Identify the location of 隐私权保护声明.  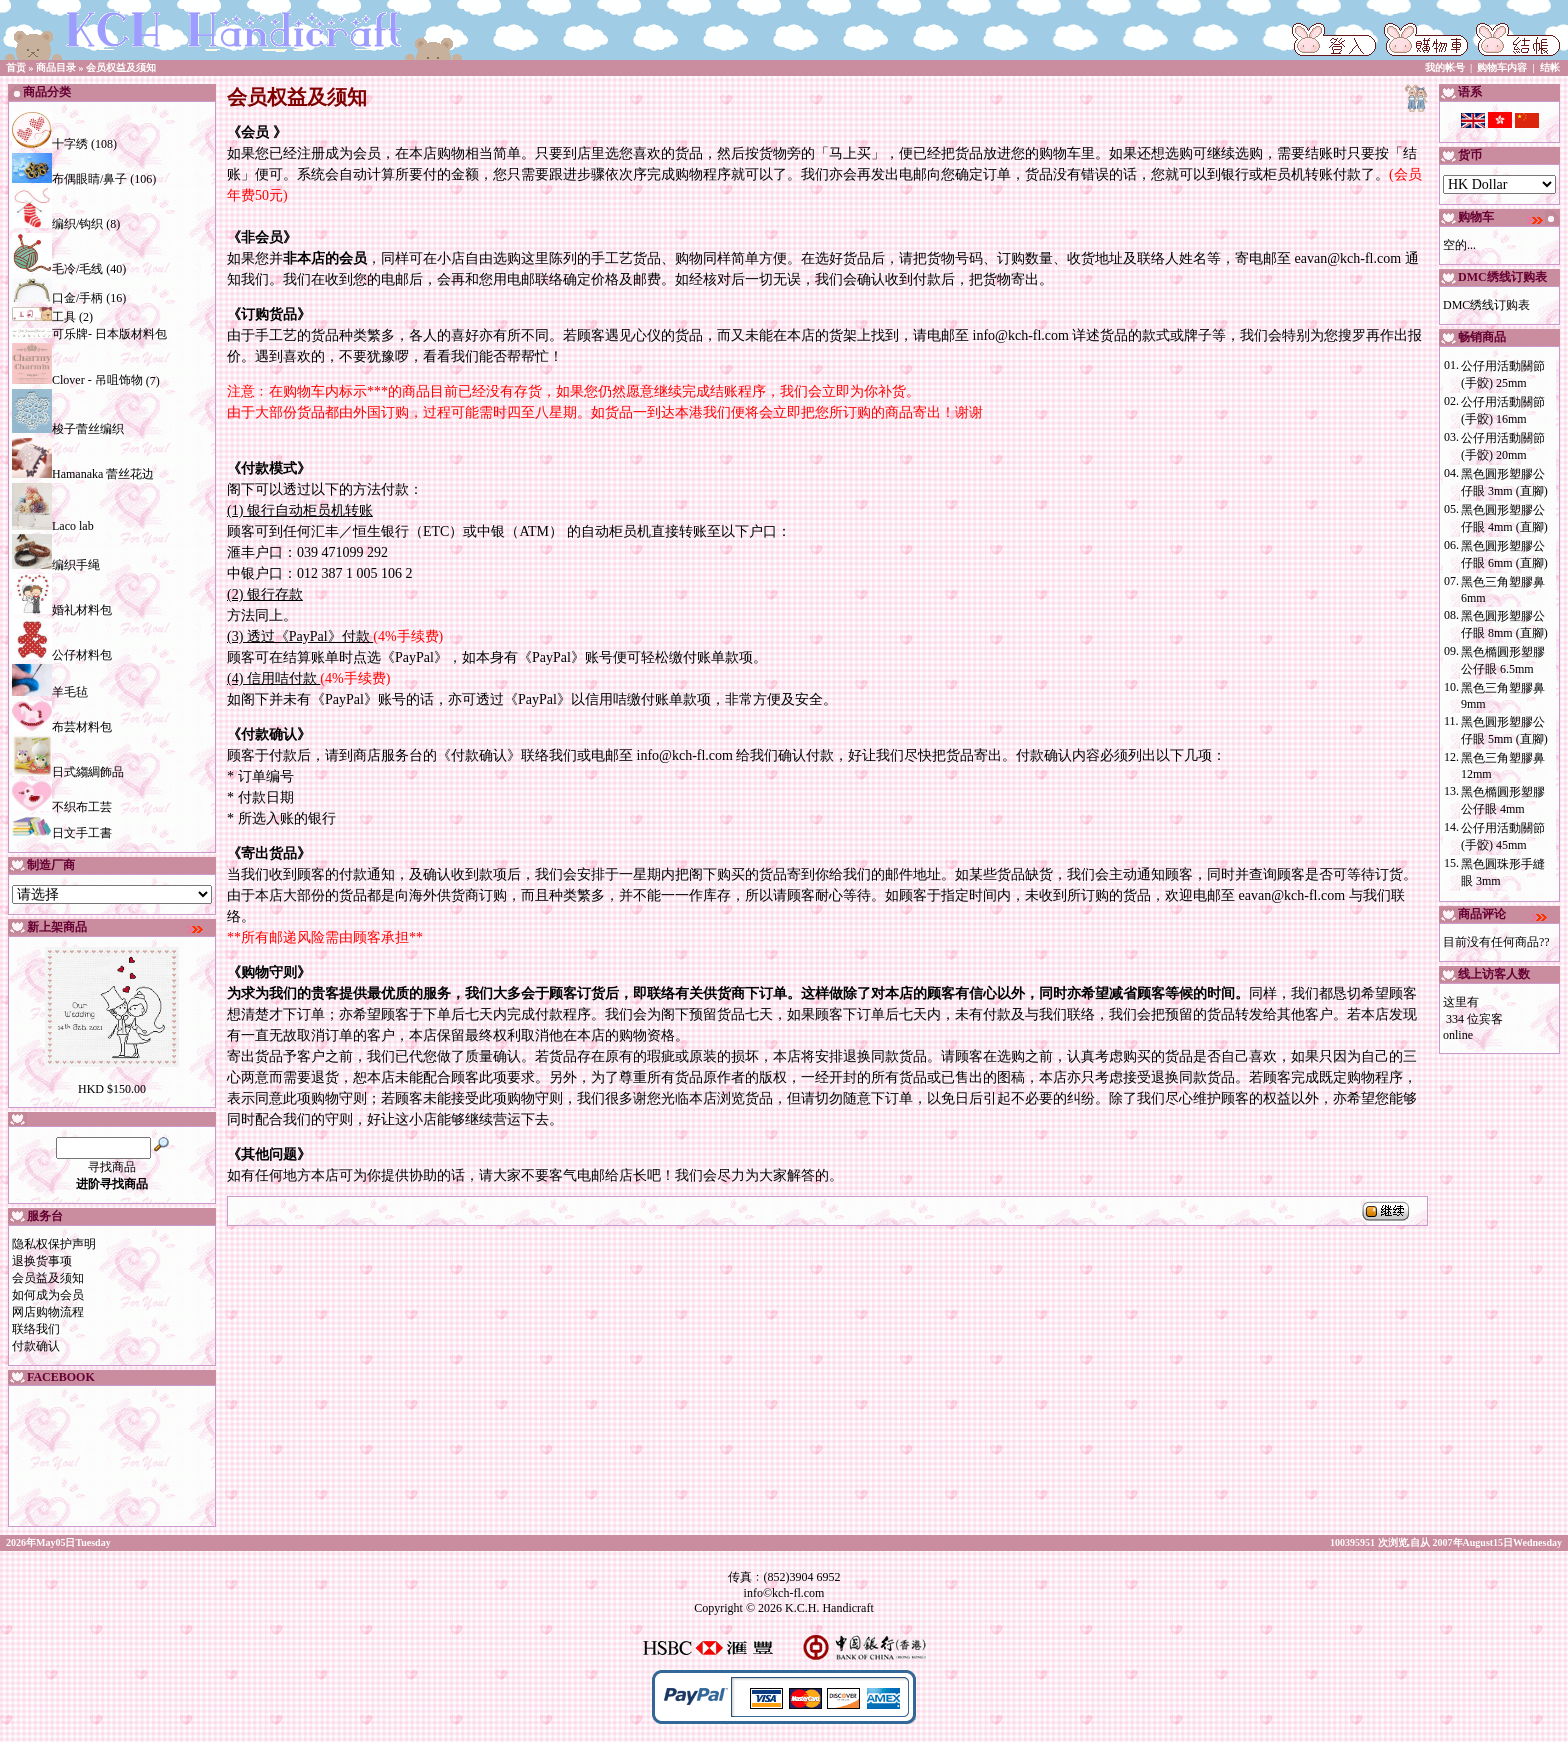
(54, 1244).